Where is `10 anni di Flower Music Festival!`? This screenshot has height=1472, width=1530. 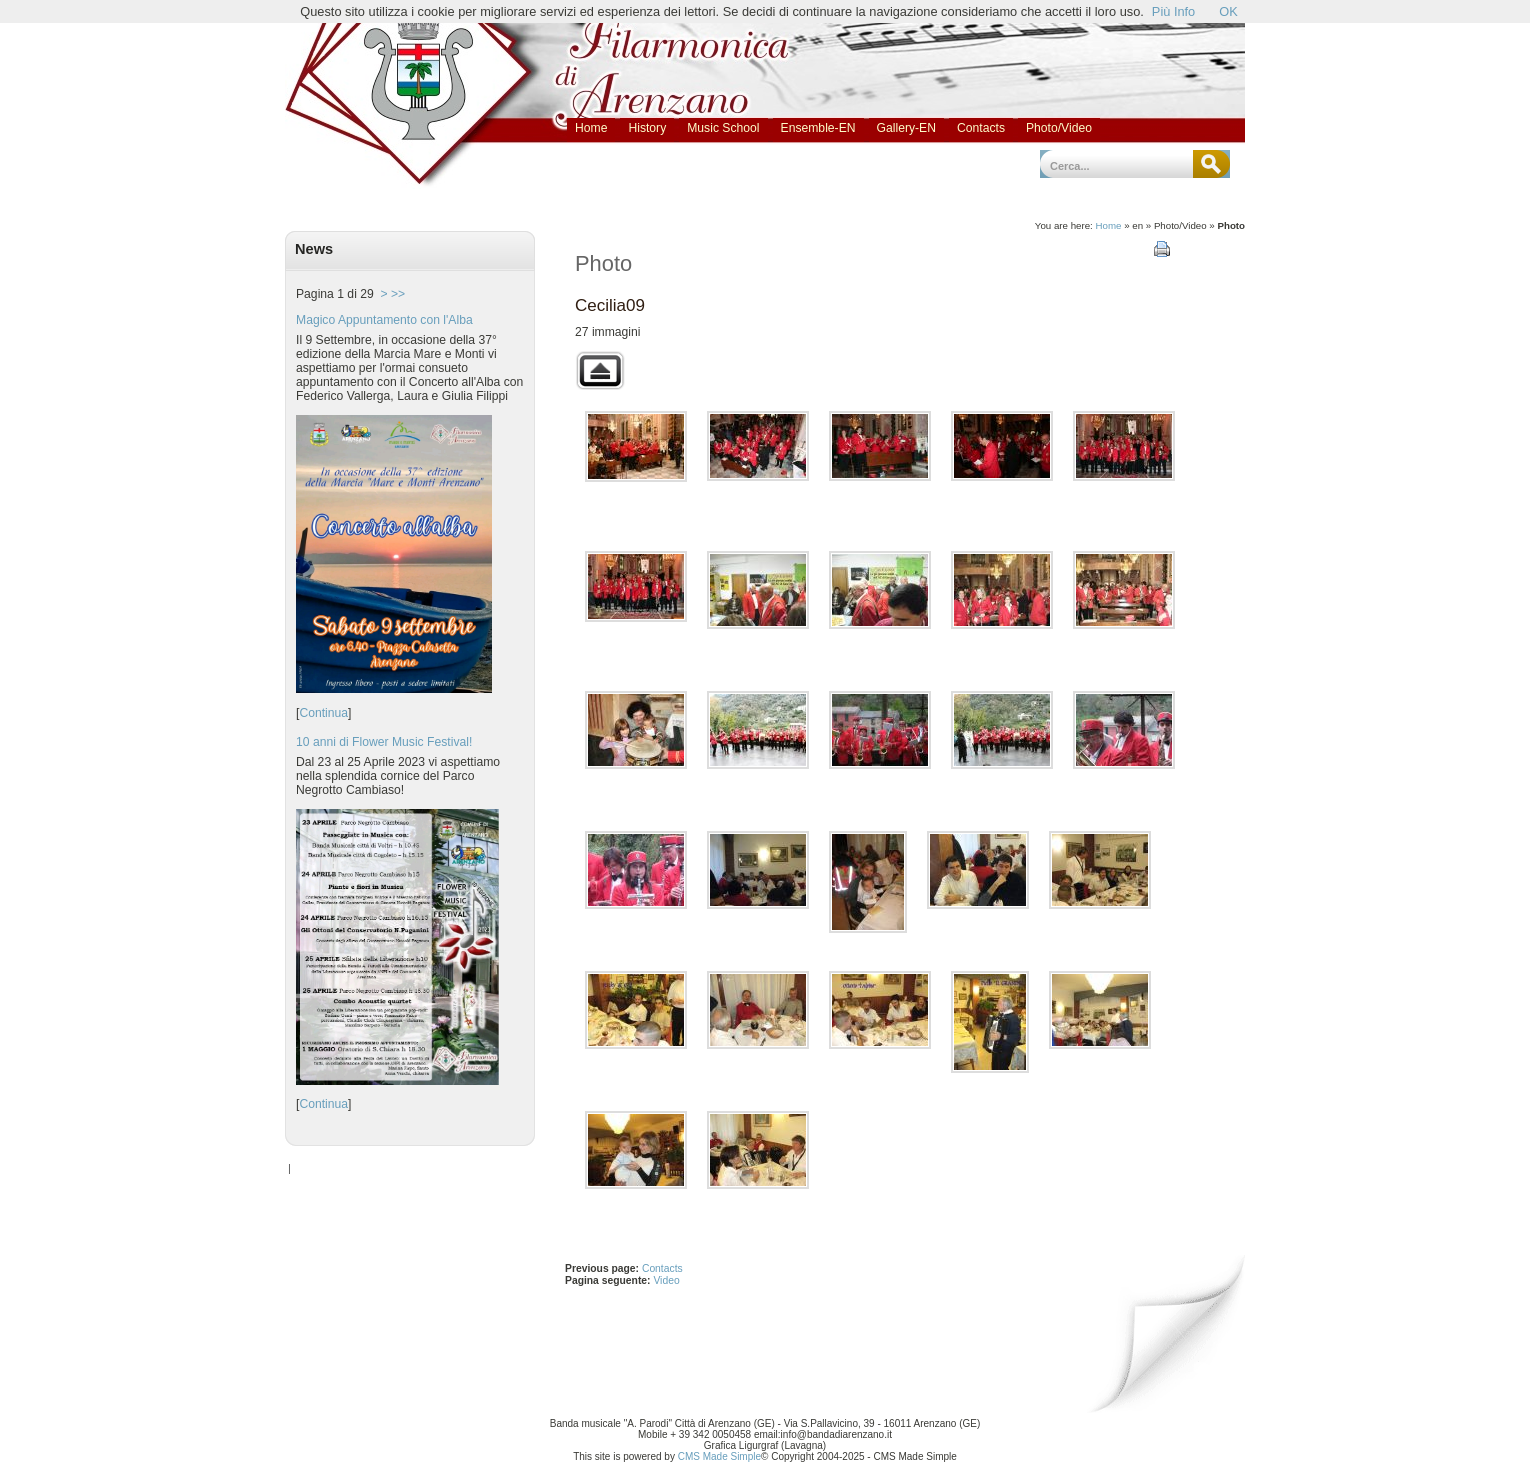
10 anni di Flower Music Festival! is located at coordinates (384, 742).